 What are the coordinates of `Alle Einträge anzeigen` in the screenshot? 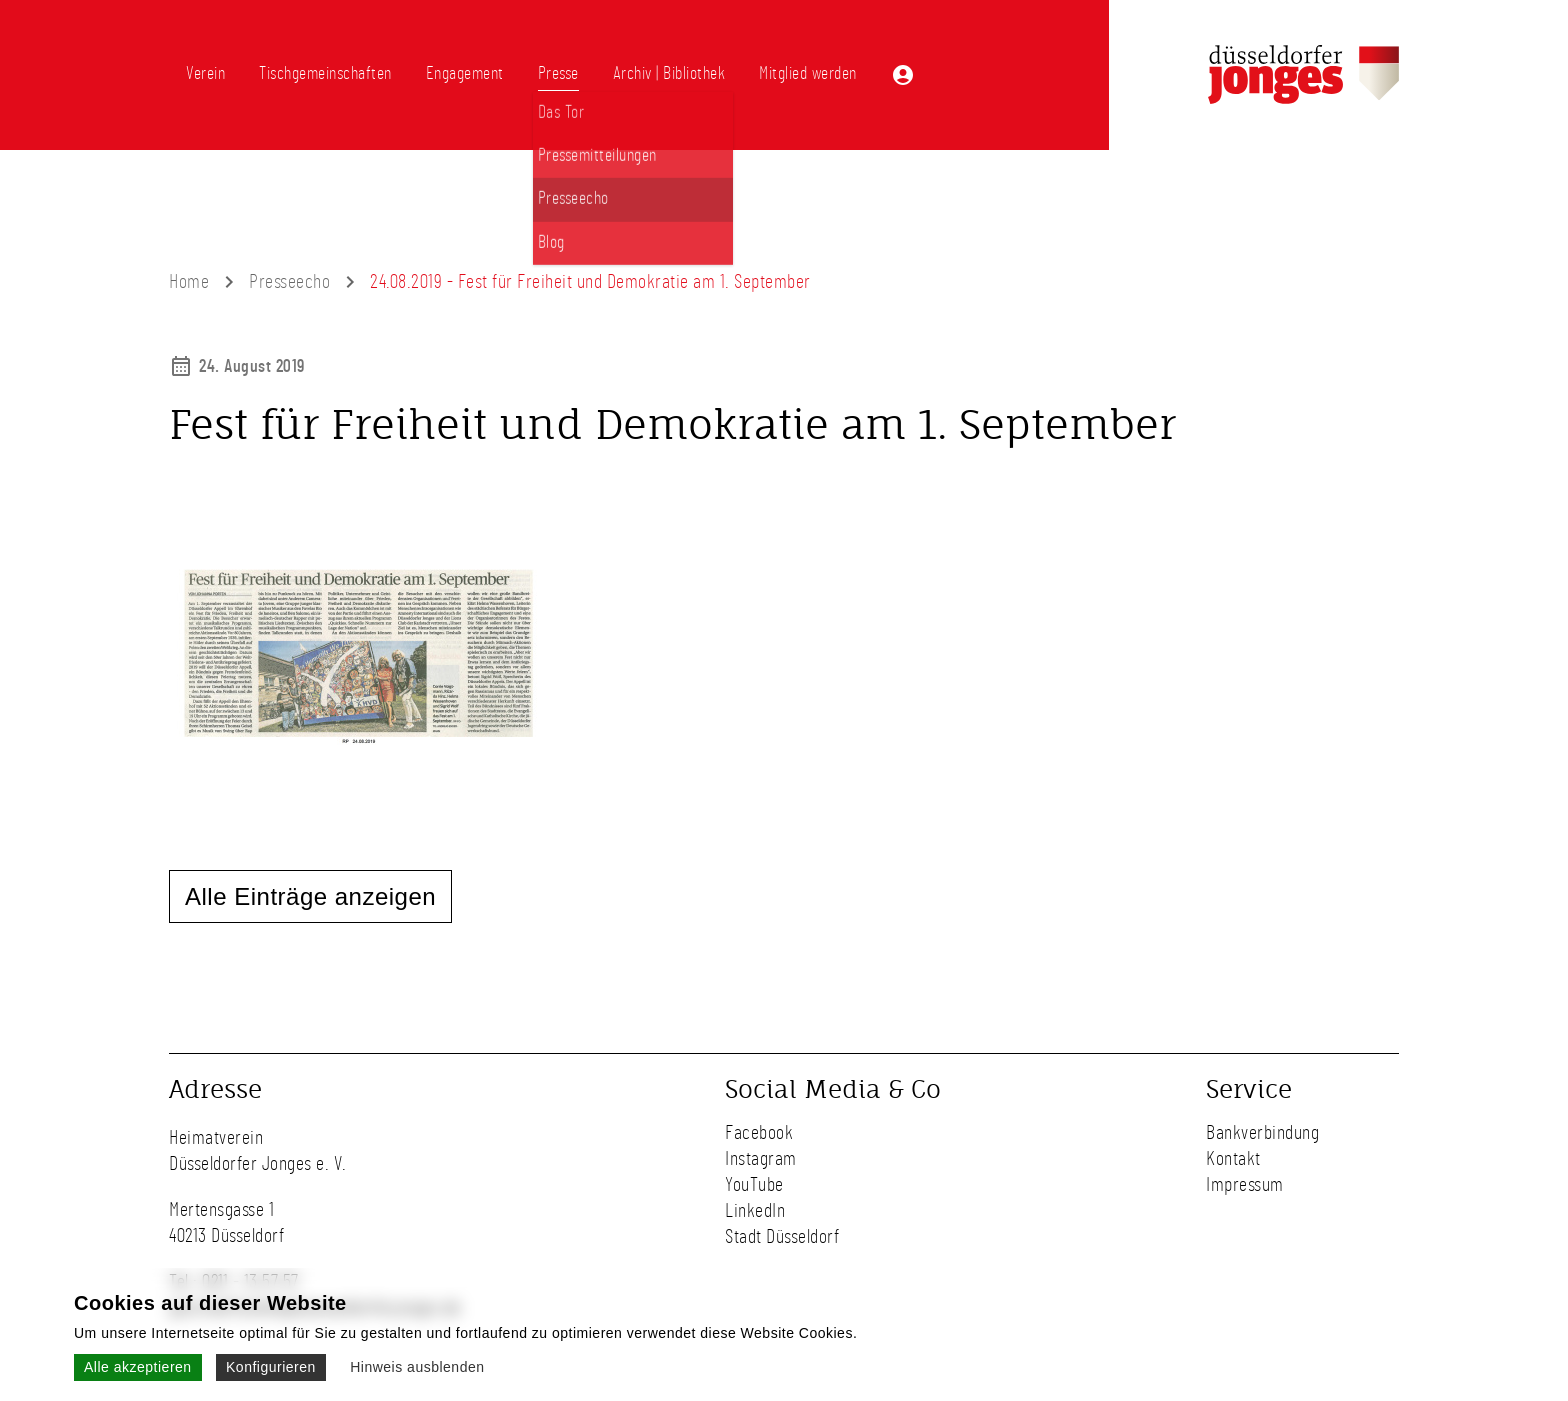 It's located at (310, 896).